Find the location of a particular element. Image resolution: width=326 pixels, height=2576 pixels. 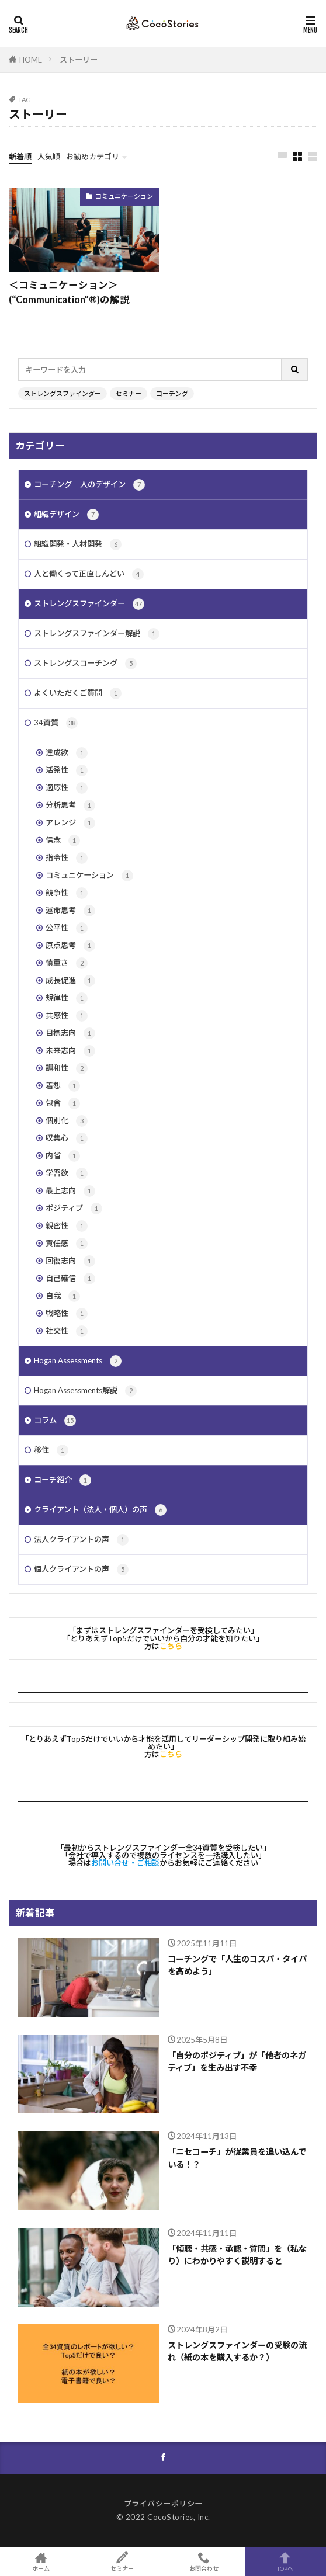

新着順 is located at coordinates (20, 156).